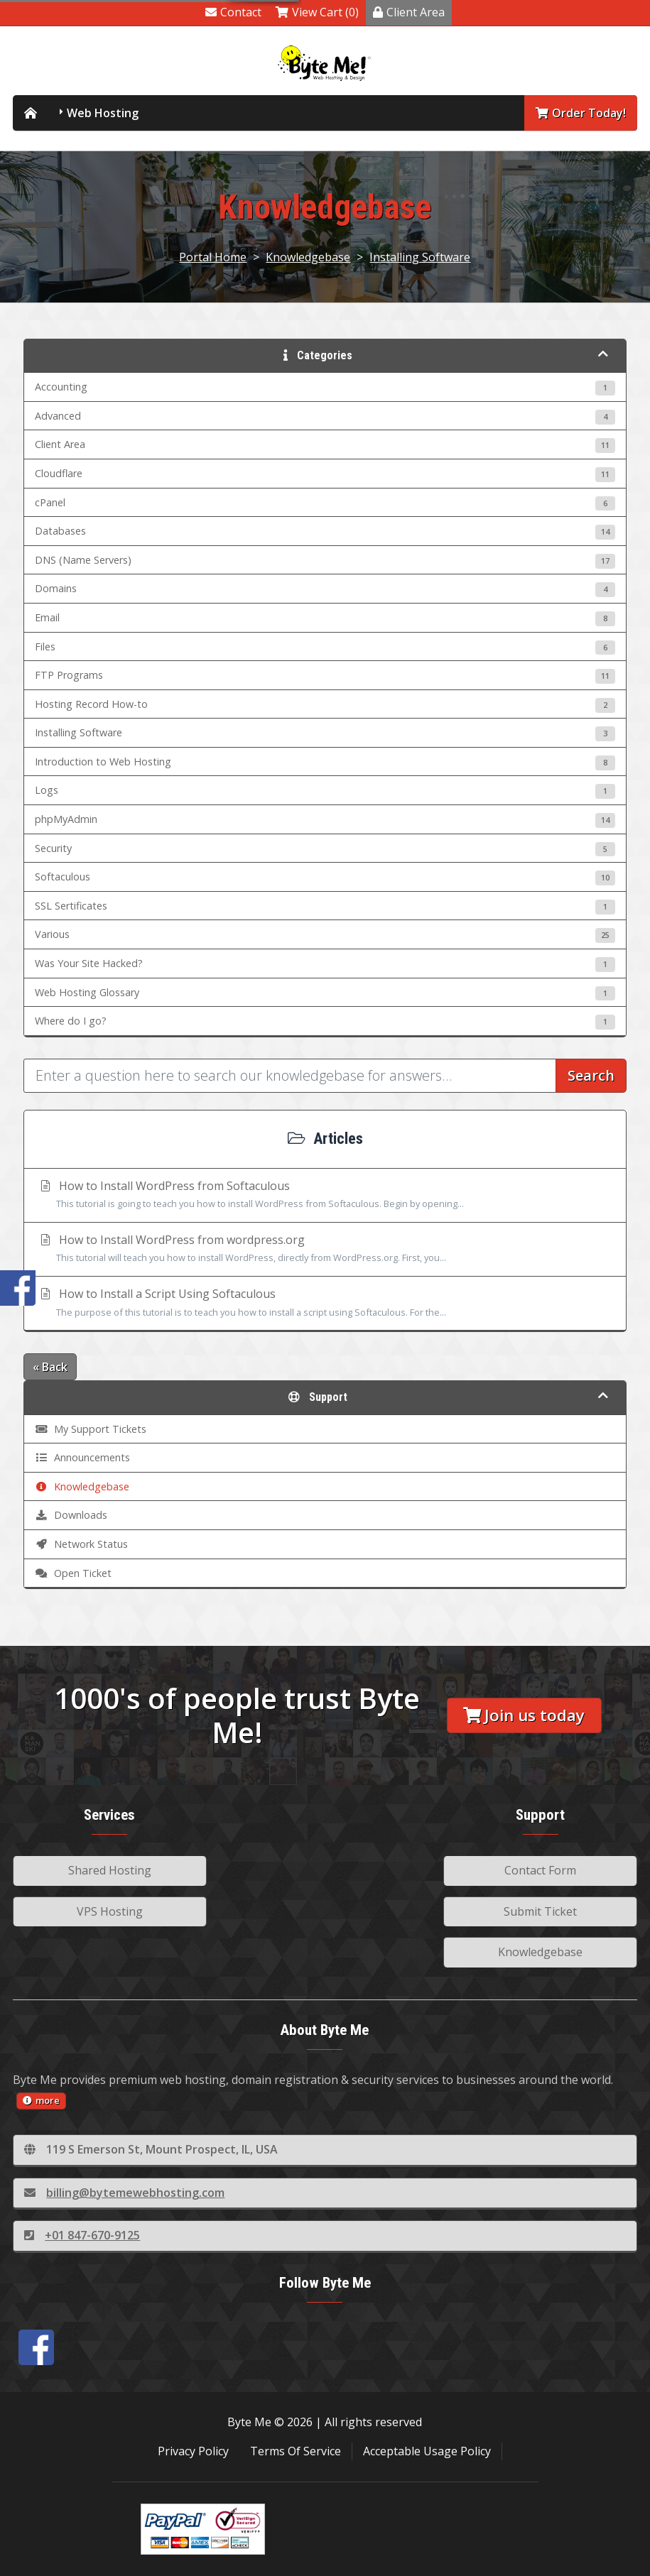 The height and width of the screenshot is (2576, 650). Describe the element at coordinates (41, 2100) in the screenshot. I see `more` at that location.